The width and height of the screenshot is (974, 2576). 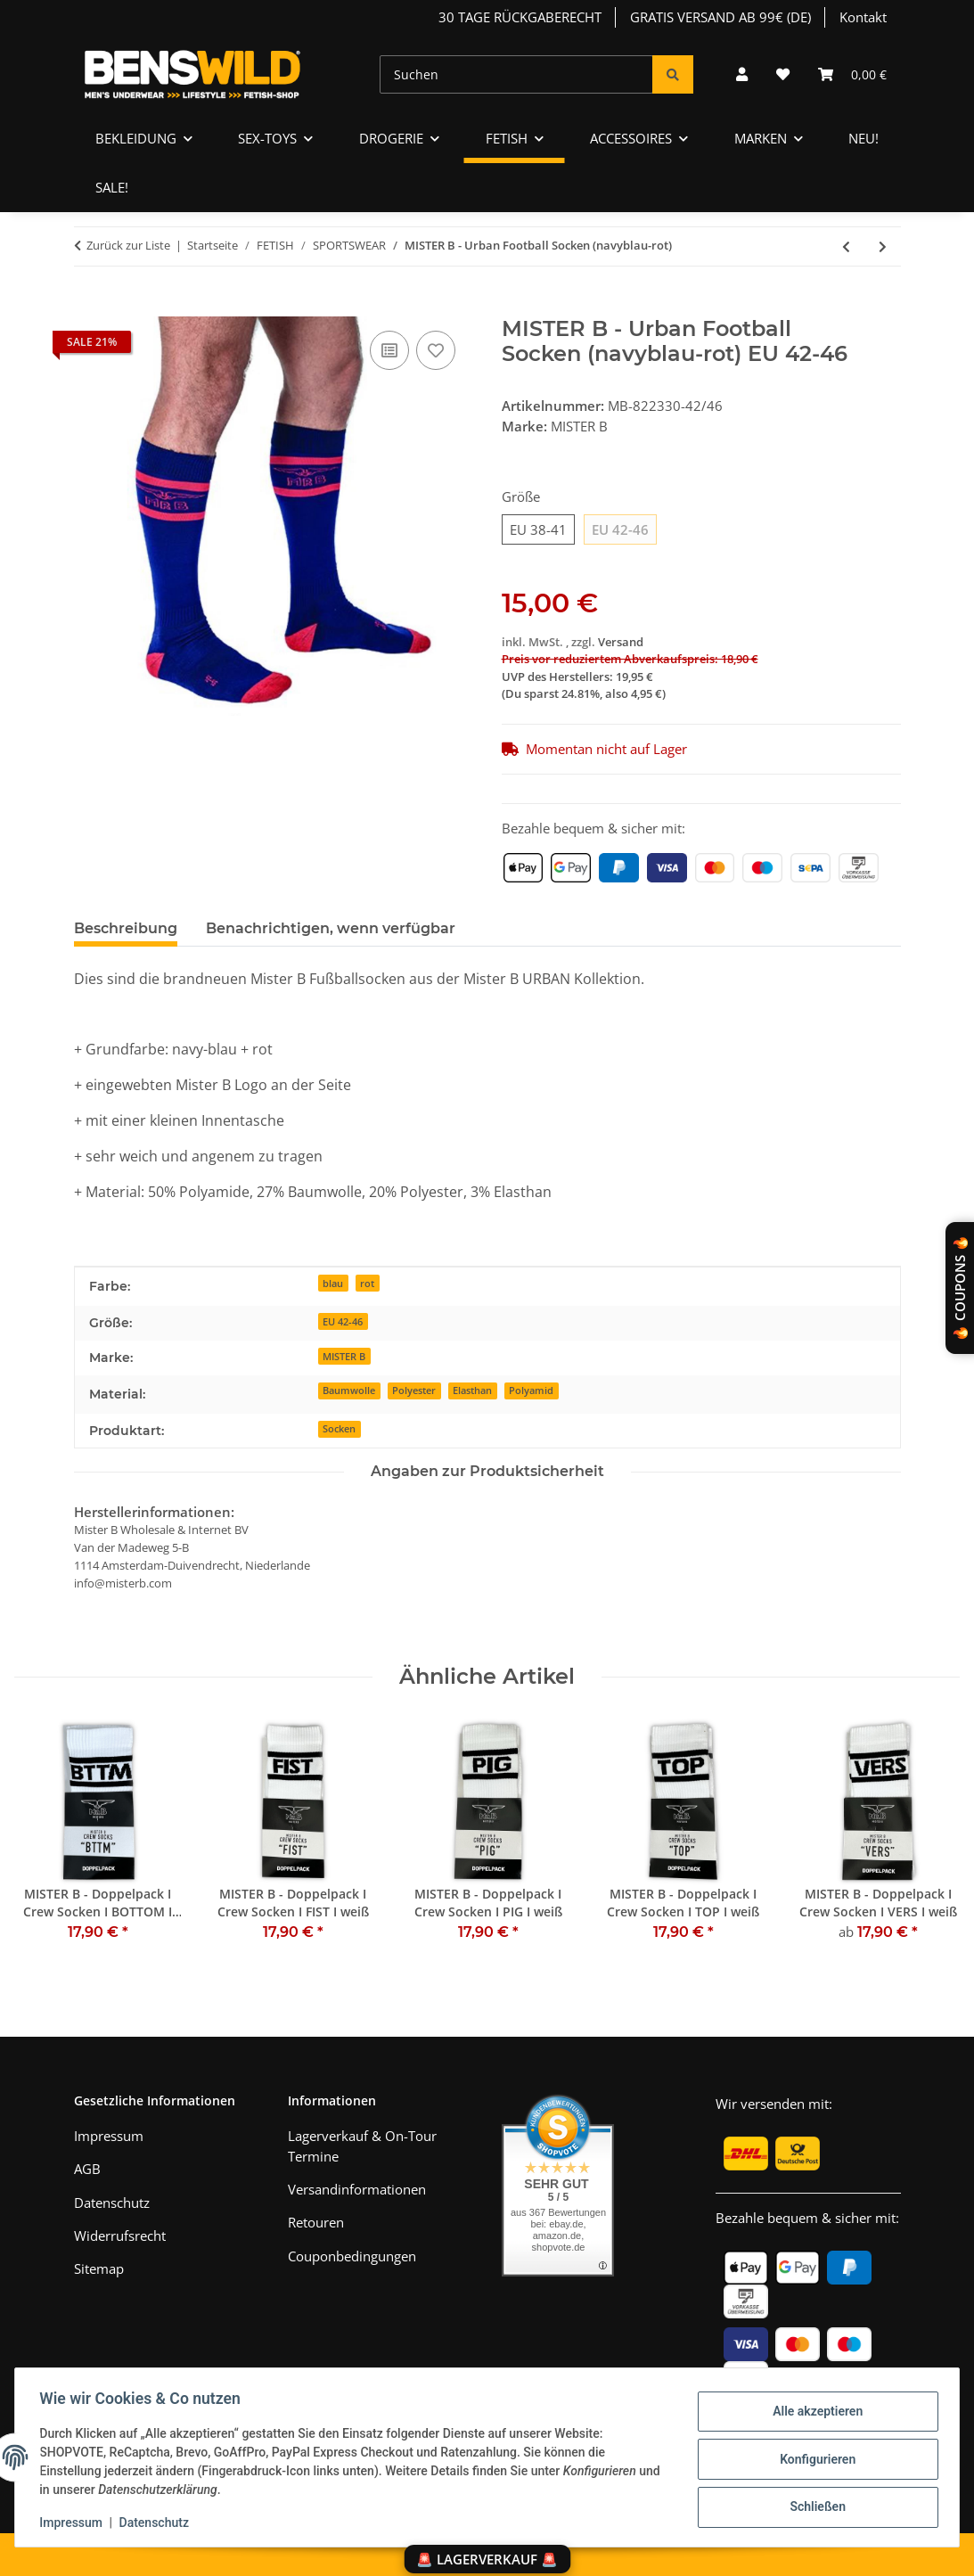 I want to click on [zum nächsten Artikel: SK8ERBOY - Socken I Puppy-Play-Edition I schwarz I], so click(x=882, y=246).